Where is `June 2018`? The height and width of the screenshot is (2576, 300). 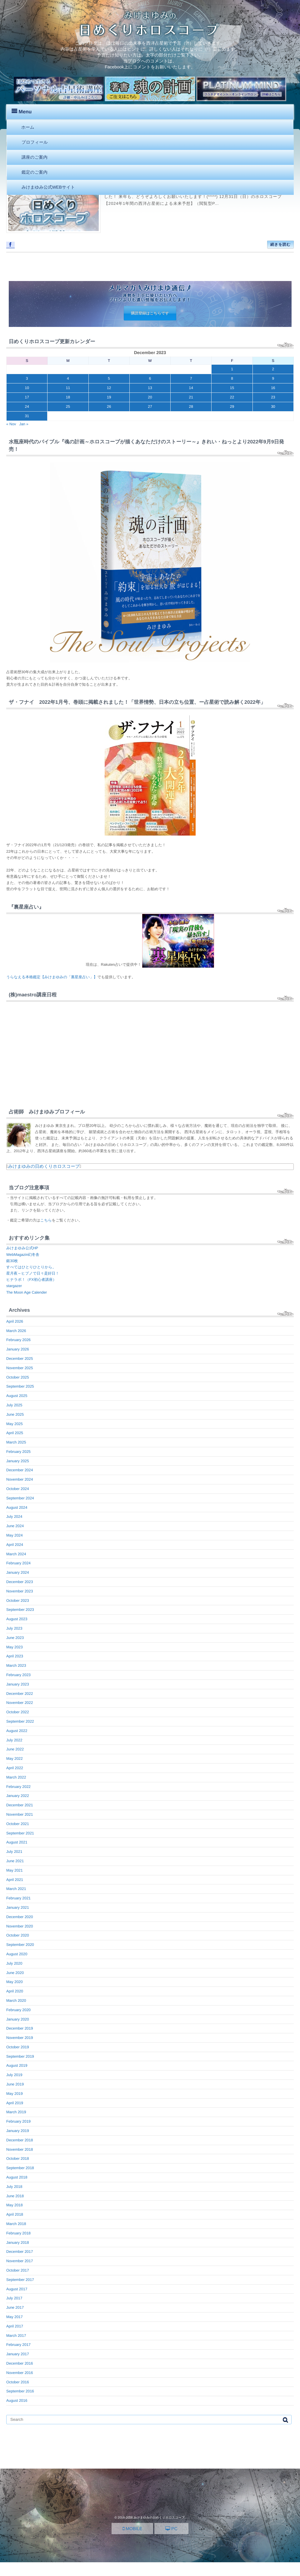 June 2018 is located at coordinates (15, 2196).